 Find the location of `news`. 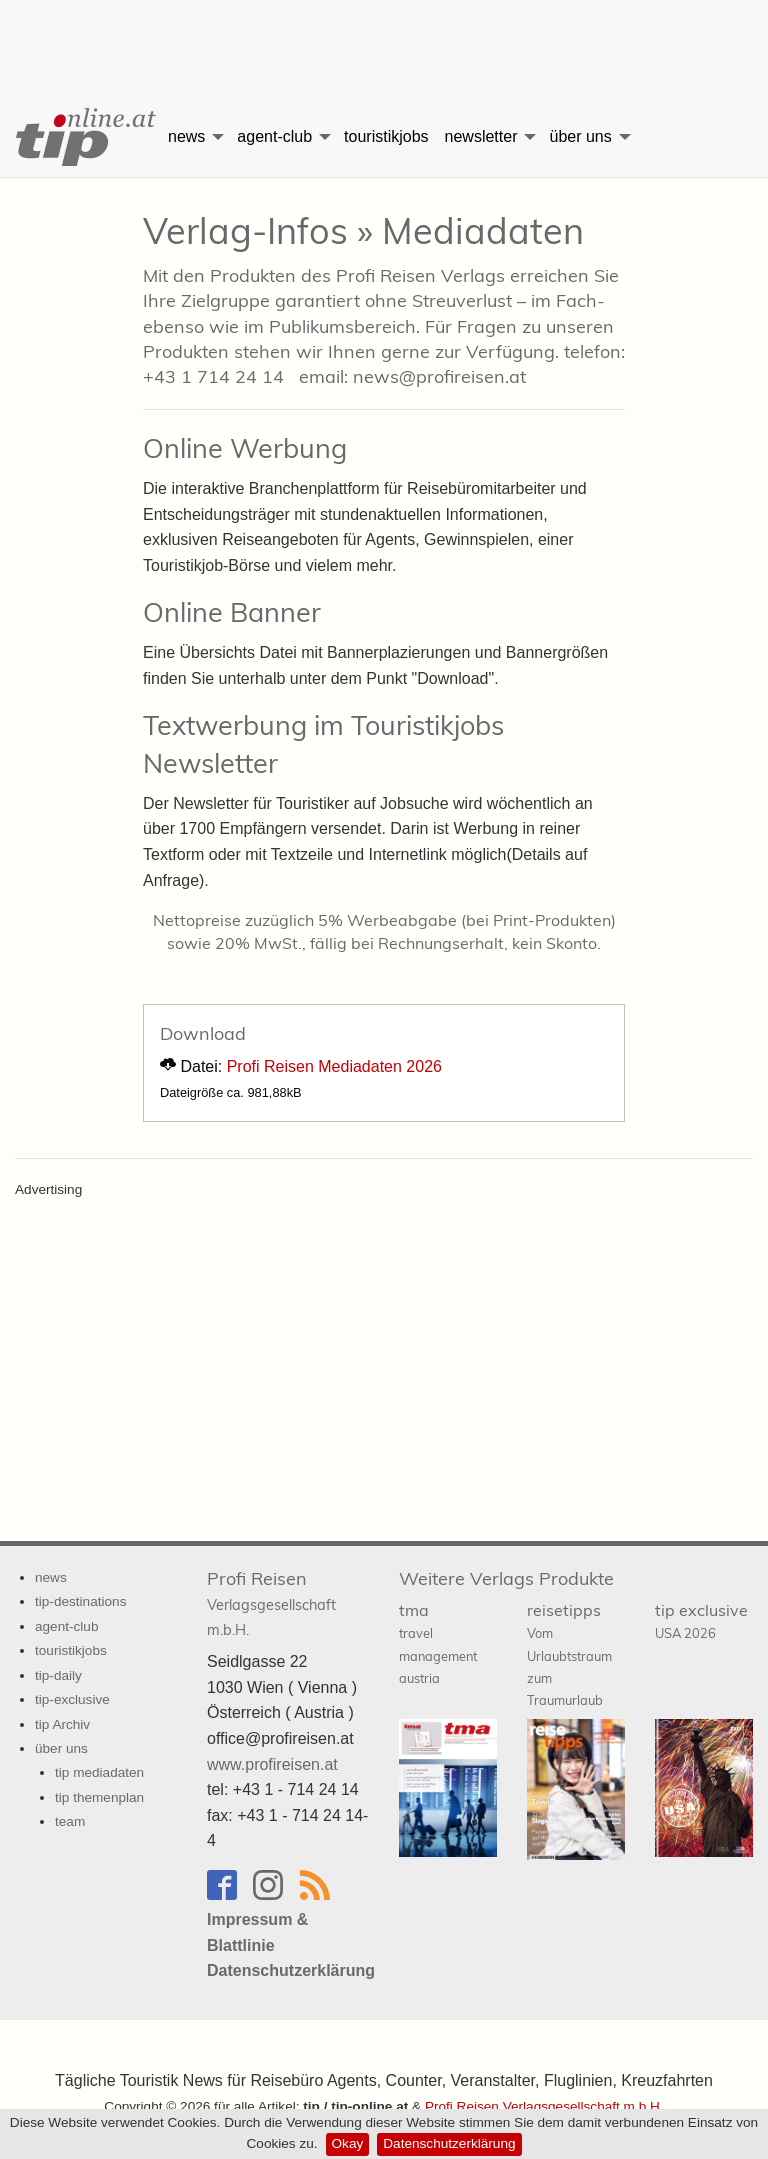

news is located at coordinates (186, 136).